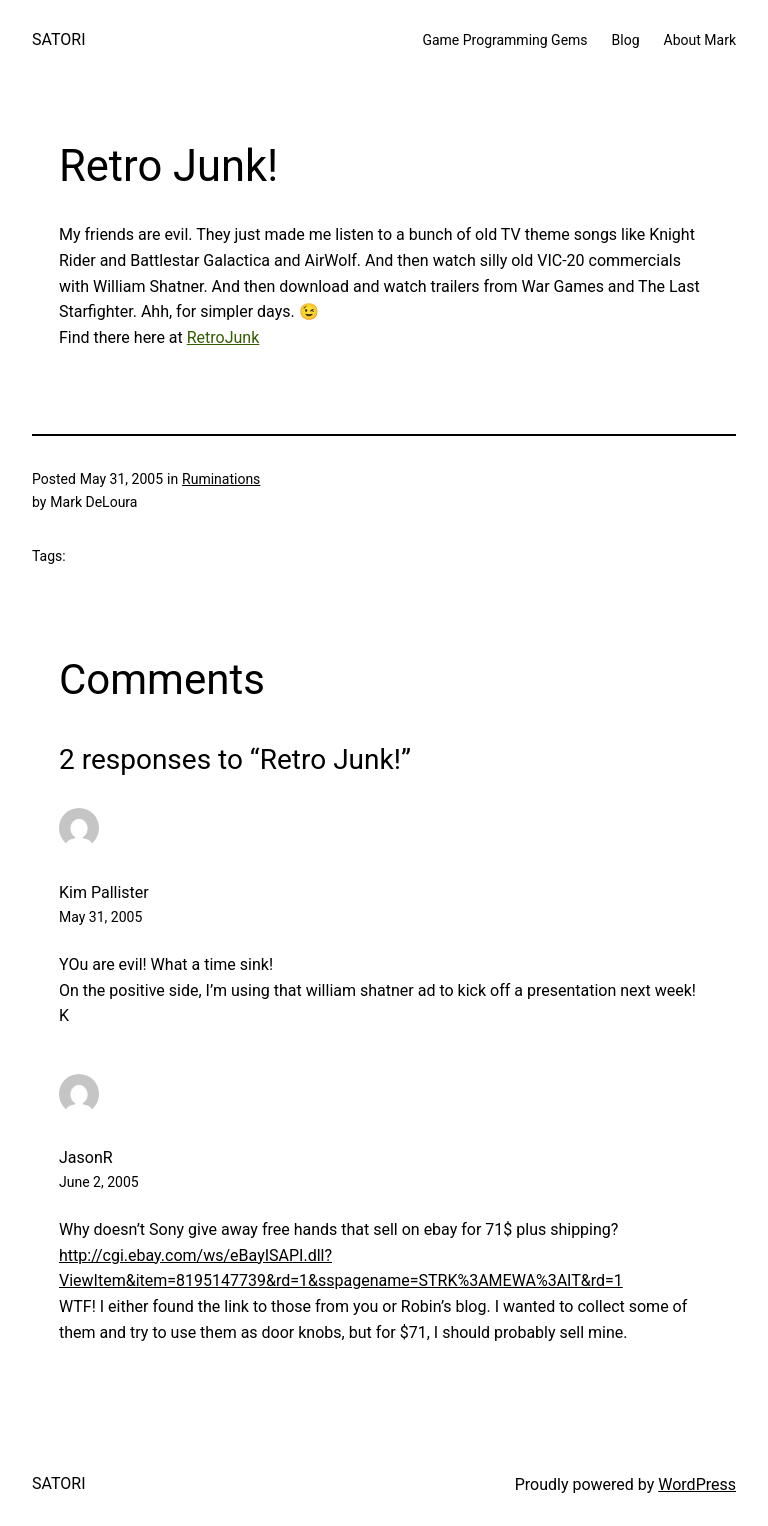  I want to click on WordPress, so click(697, 1484).